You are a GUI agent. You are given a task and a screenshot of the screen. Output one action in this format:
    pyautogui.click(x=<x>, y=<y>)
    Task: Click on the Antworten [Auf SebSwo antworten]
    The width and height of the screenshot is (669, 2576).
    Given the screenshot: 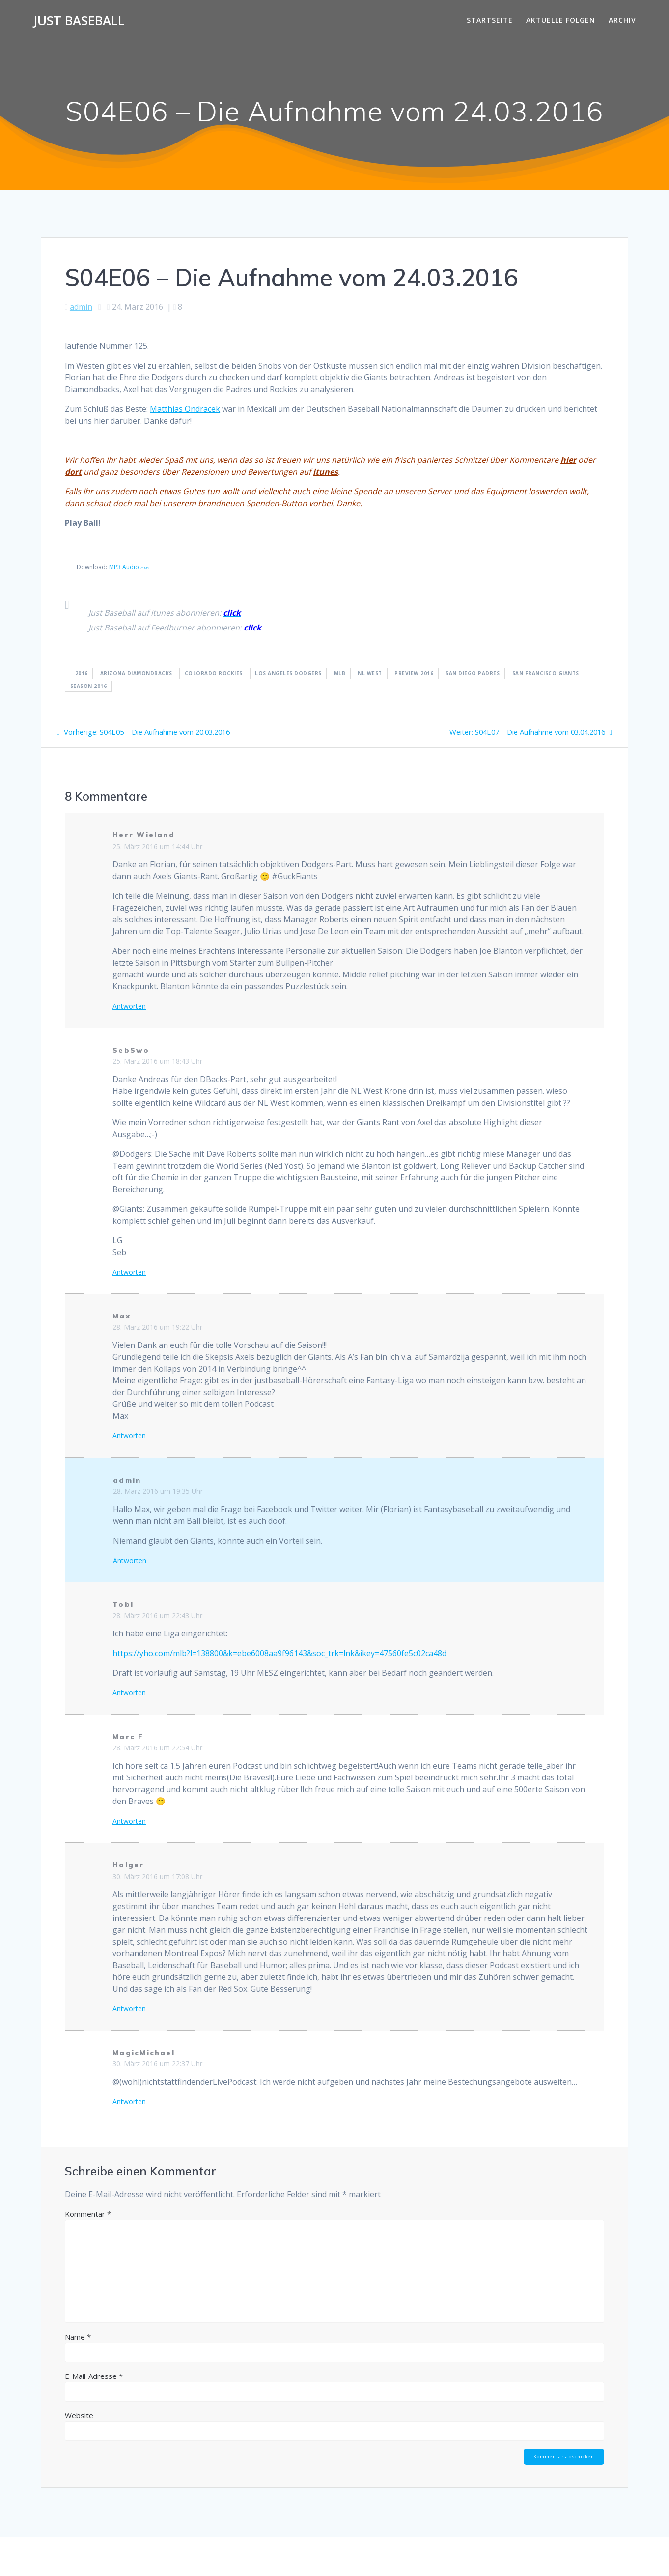 What is the action you would take?
    pyautogui.click(x=129, y=1272)
    